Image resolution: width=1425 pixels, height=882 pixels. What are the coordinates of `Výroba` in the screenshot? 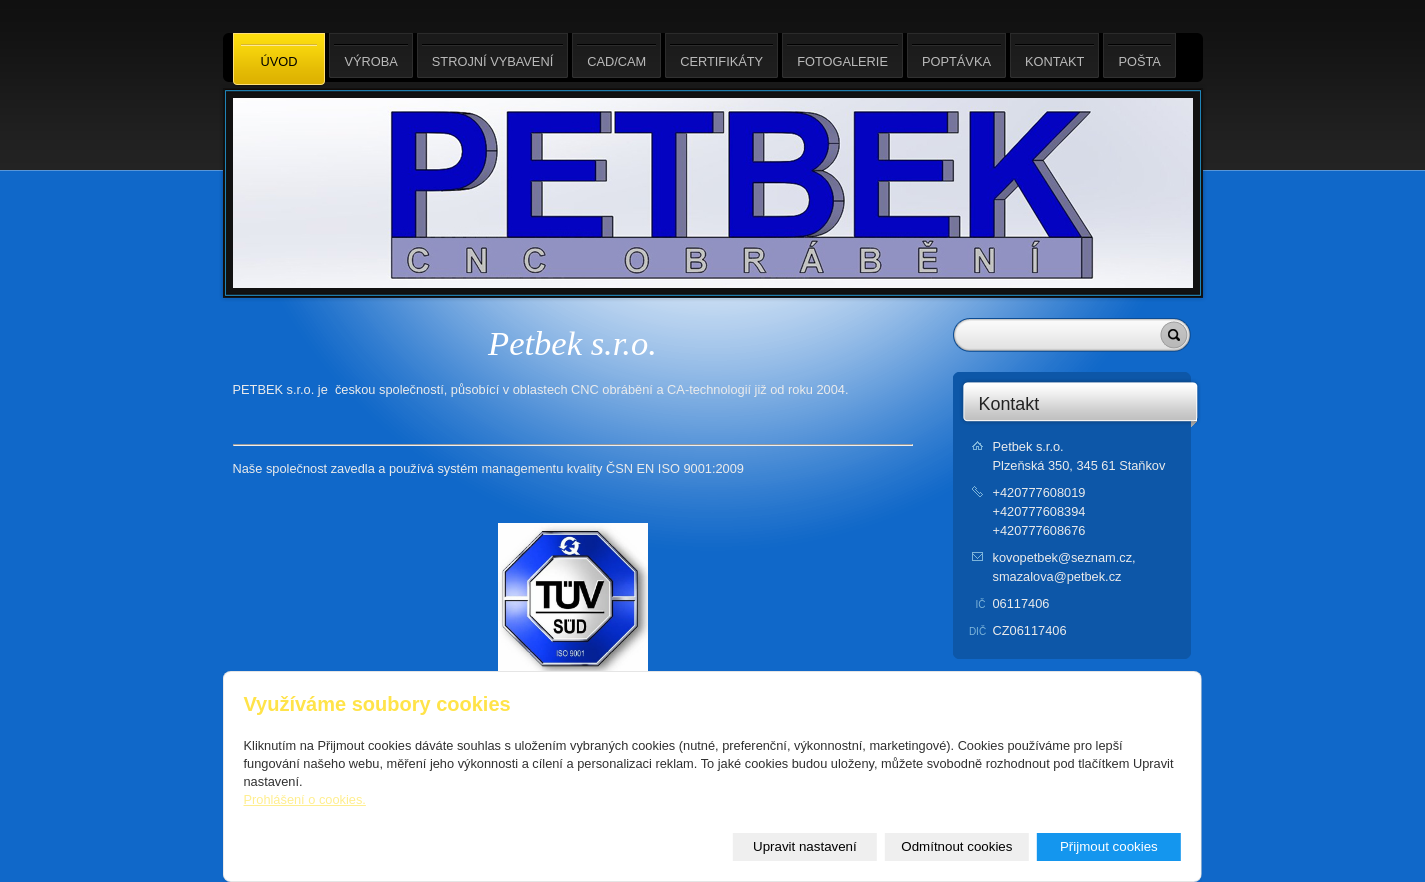 It's located at (370, 55).